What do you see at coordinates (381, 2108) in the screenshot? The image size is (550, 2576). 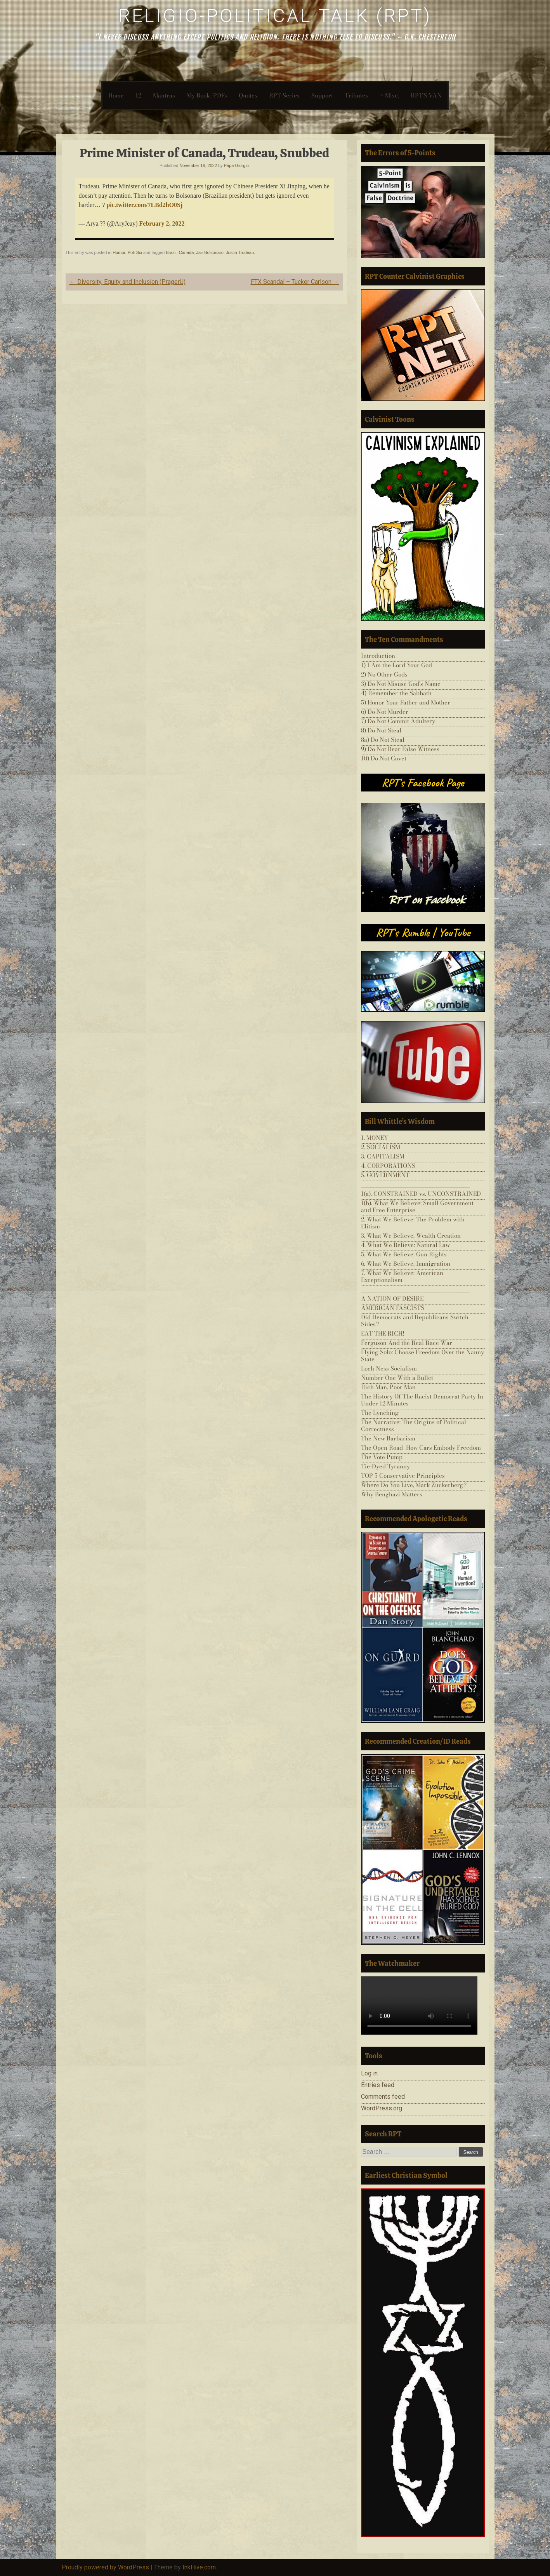 I see `WordPress.org` at bounding box center [381, 2108].